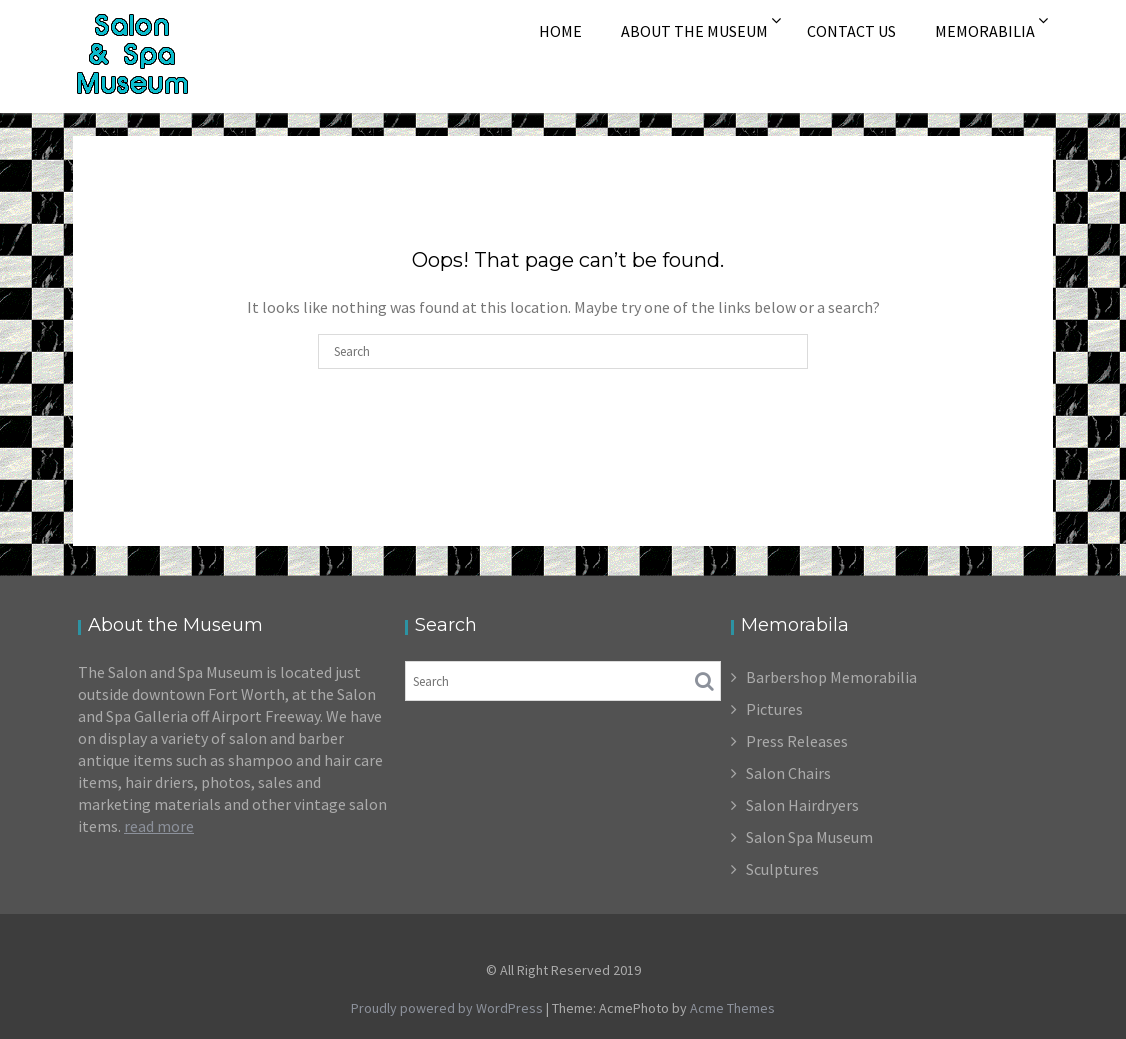 The width and height of the screenshot is (1126, 1039). What do you see at coordinates (447, 1008) in the screenshot?
I see `Proudly powered by WordPress` at bounding box center [447, 1008].